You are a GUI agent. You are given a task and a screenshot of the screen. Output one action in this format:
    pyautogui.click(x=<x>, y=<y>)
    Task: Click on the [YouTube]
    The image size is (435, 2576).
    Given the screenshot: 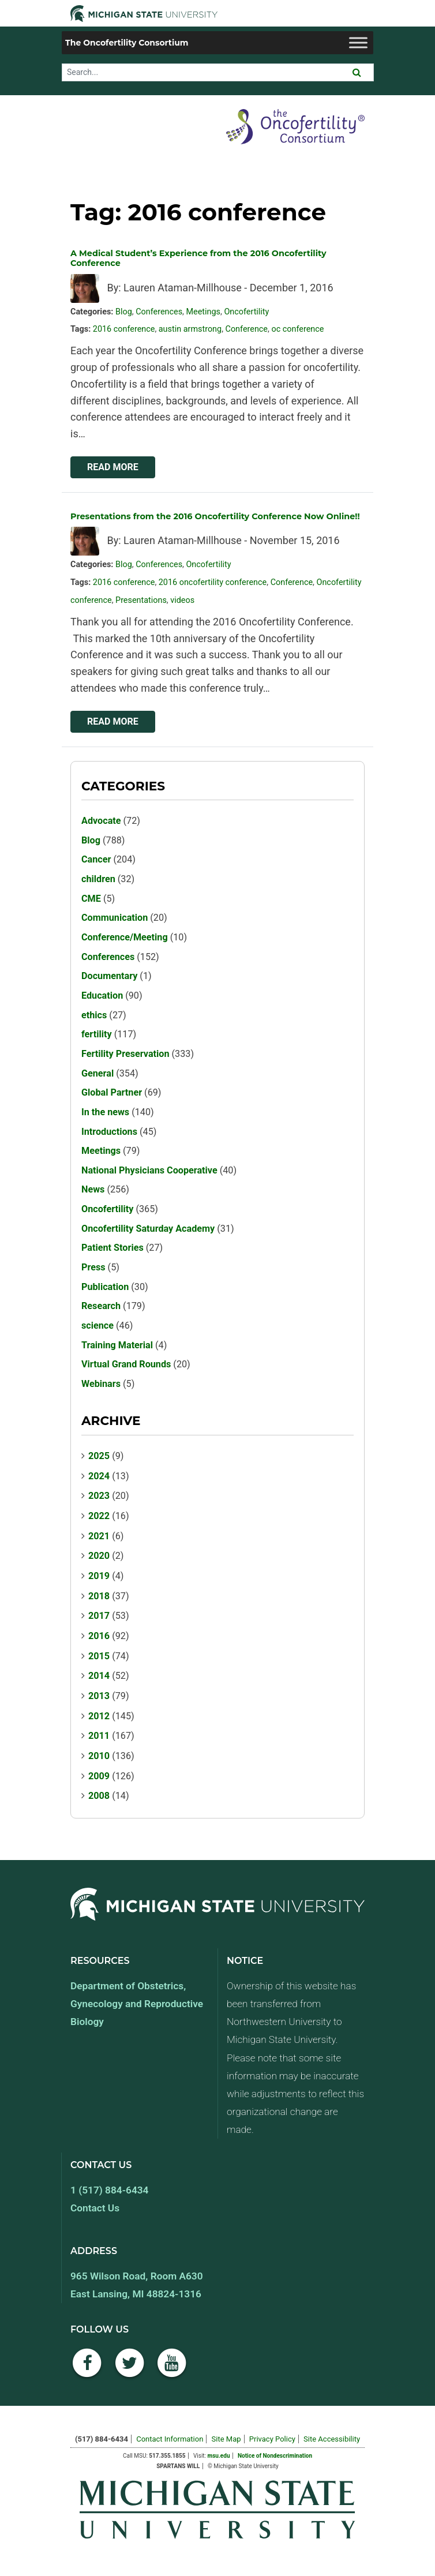 What is the action you would take?
    pyautogui.click(x=172, y=2369)
    